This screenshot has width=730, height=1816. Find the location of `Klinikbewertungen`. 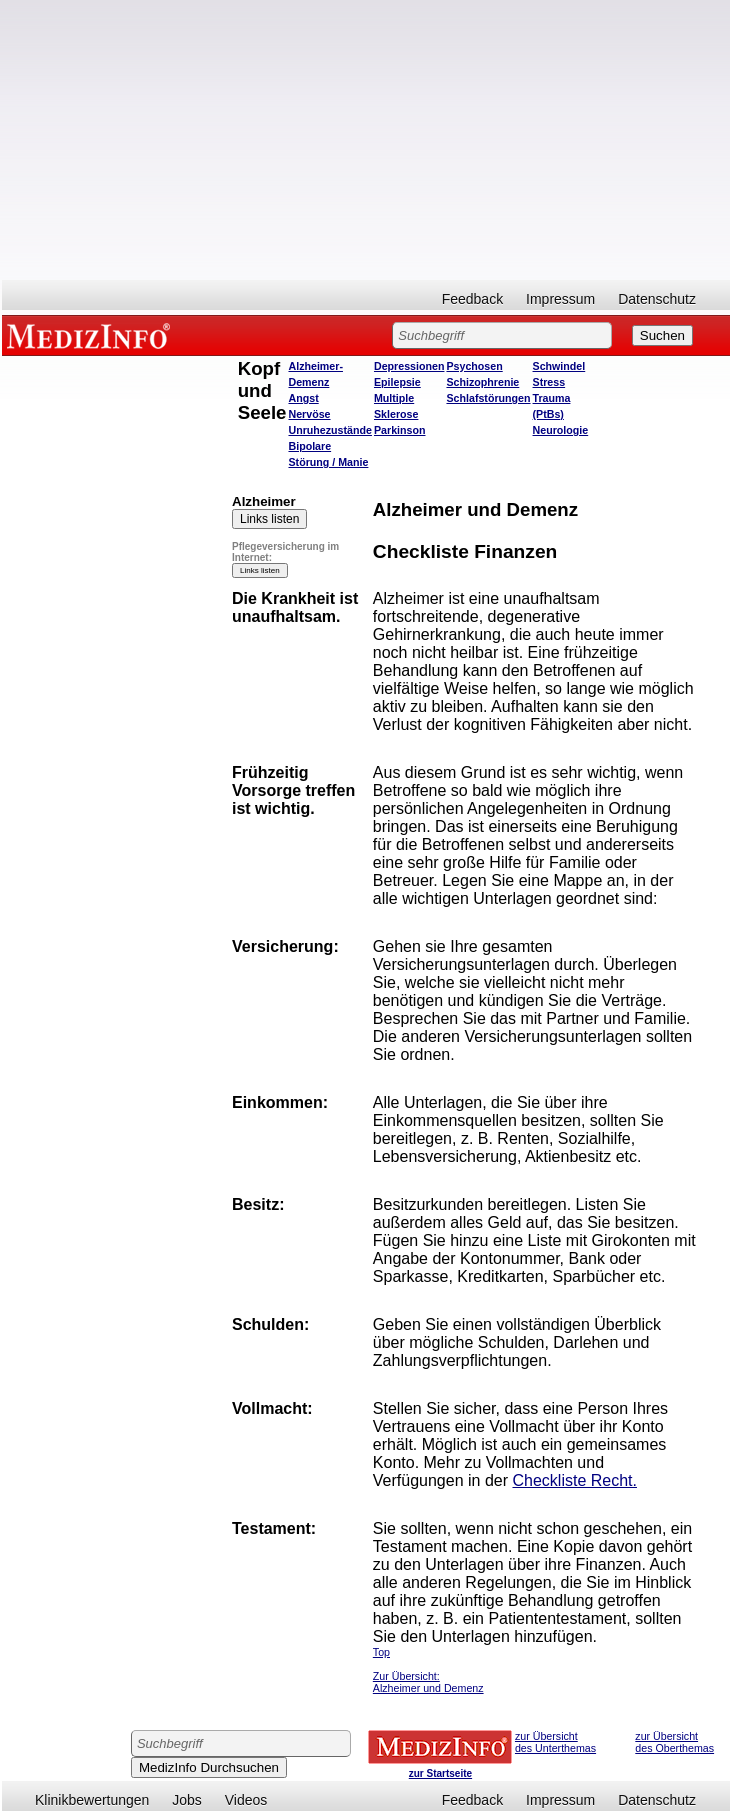

Klinikbewertungen is located at coordinates (92, 1800).